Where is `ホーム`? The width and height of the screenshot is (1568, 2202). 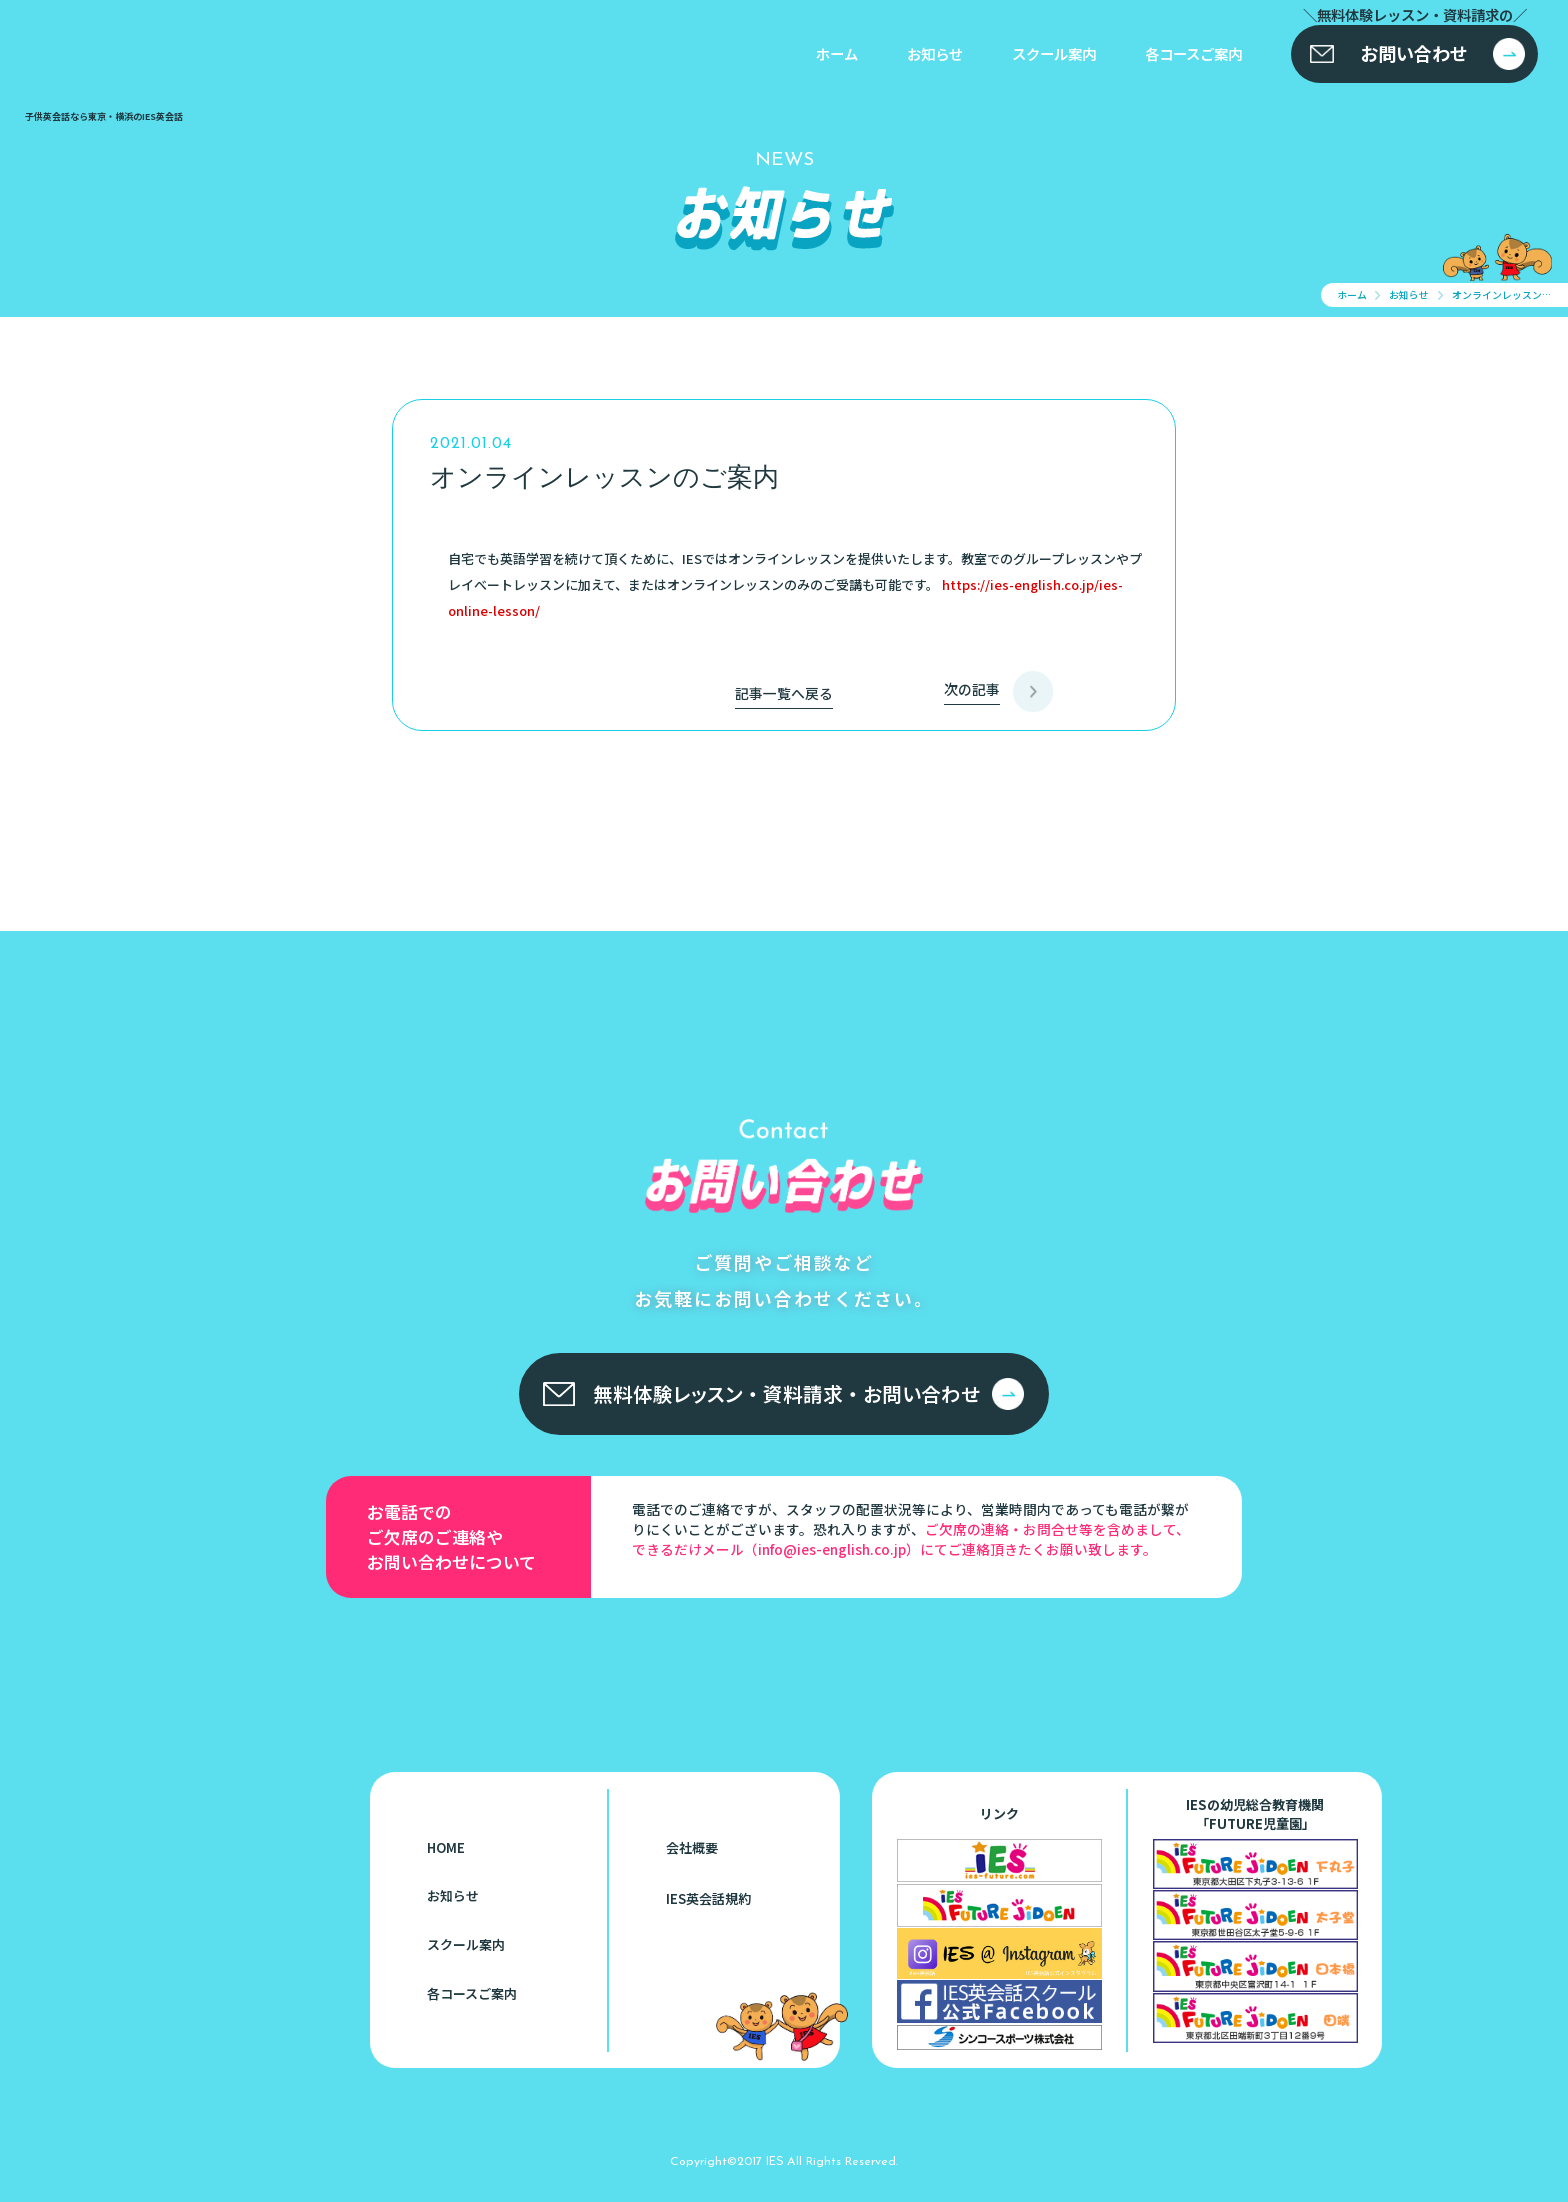
ホーム is located at coordinates (837, 53).